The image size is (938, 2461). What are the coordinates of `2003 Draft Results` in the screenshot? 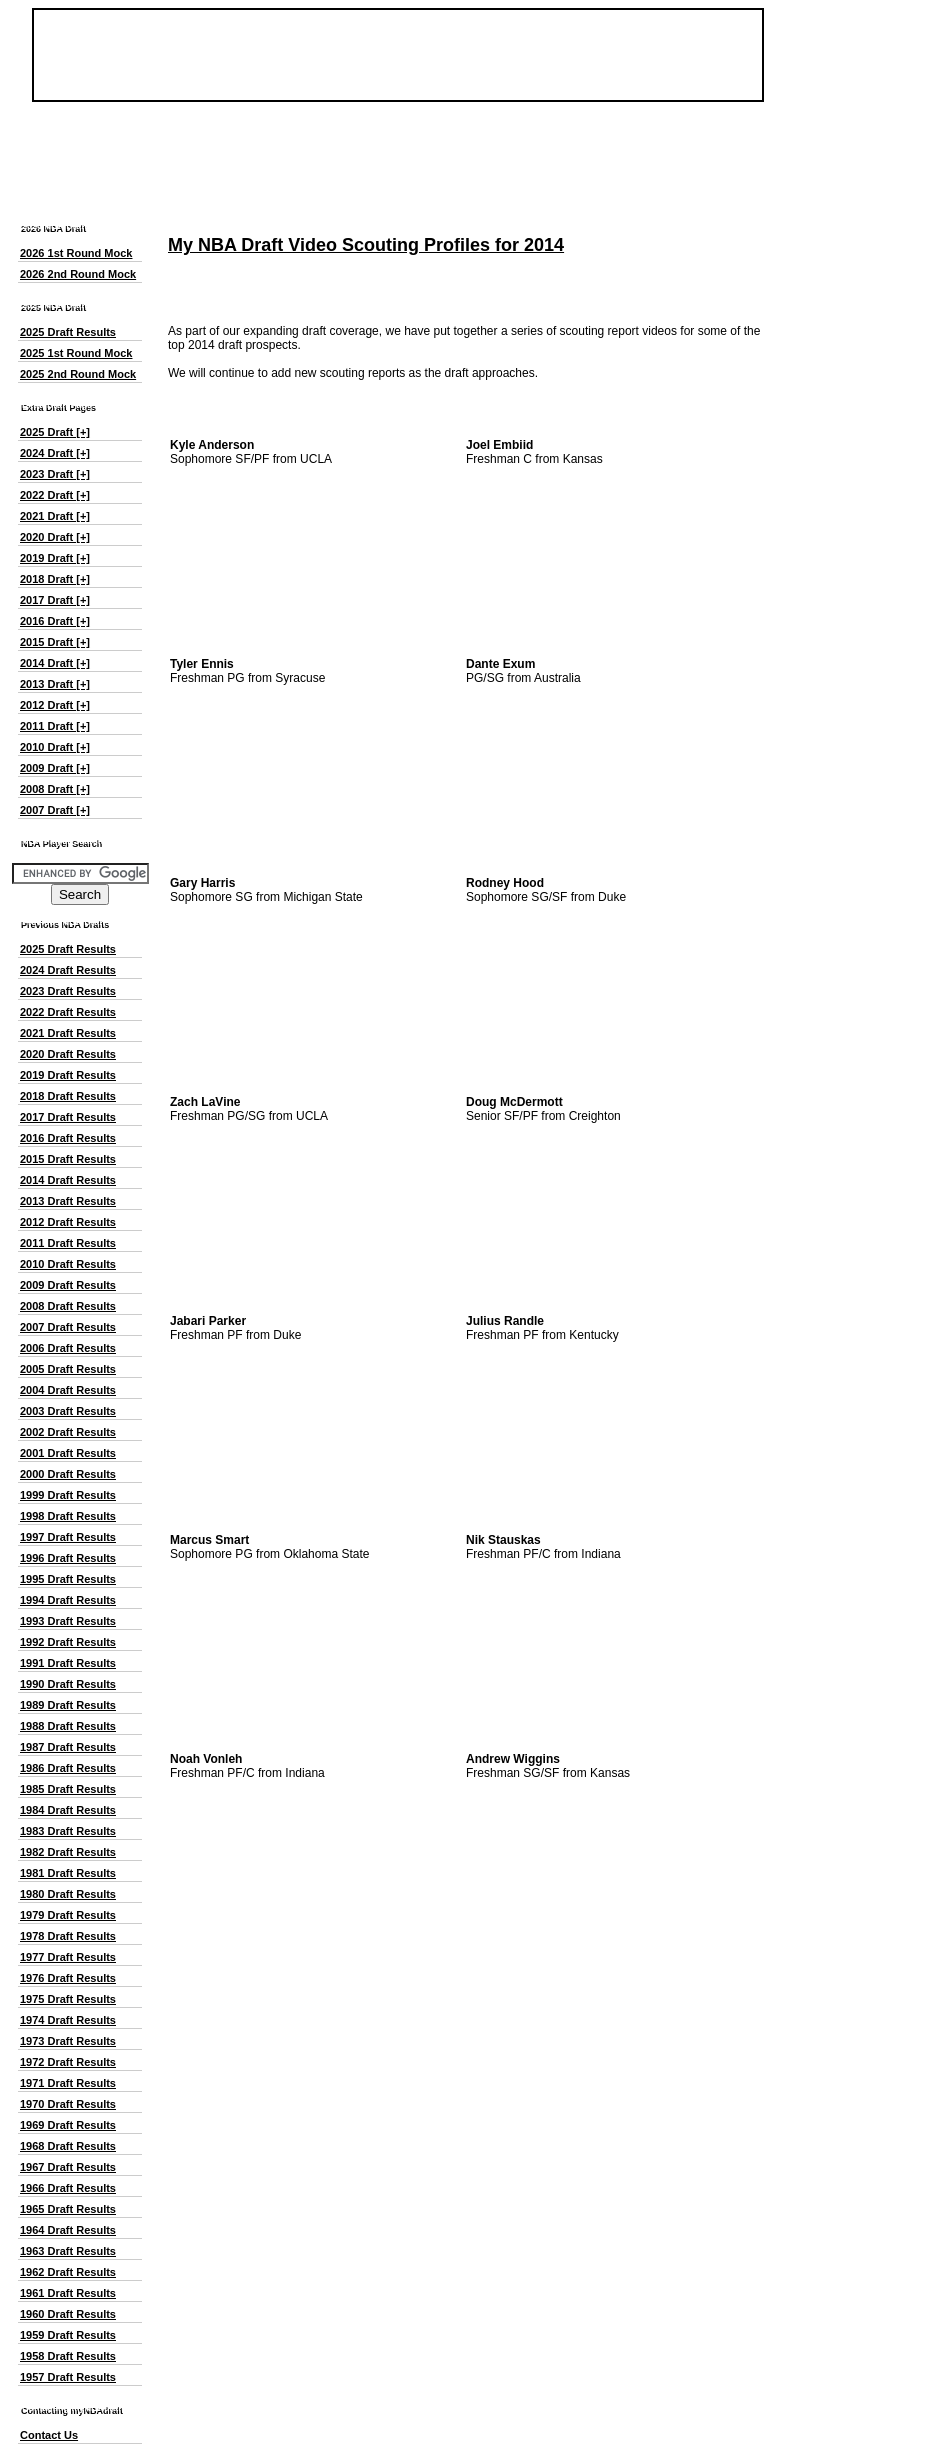 It's located at (68, 1411).